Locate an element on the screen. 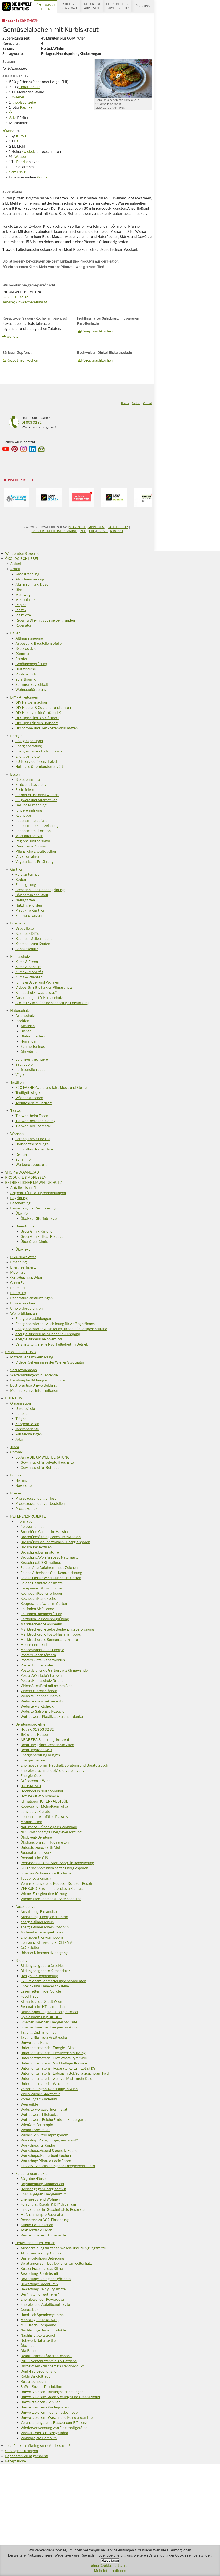 This screenshot has width=220, height=2576. Marktrecherche Kosmetik is located at coordinates (41, 1734).